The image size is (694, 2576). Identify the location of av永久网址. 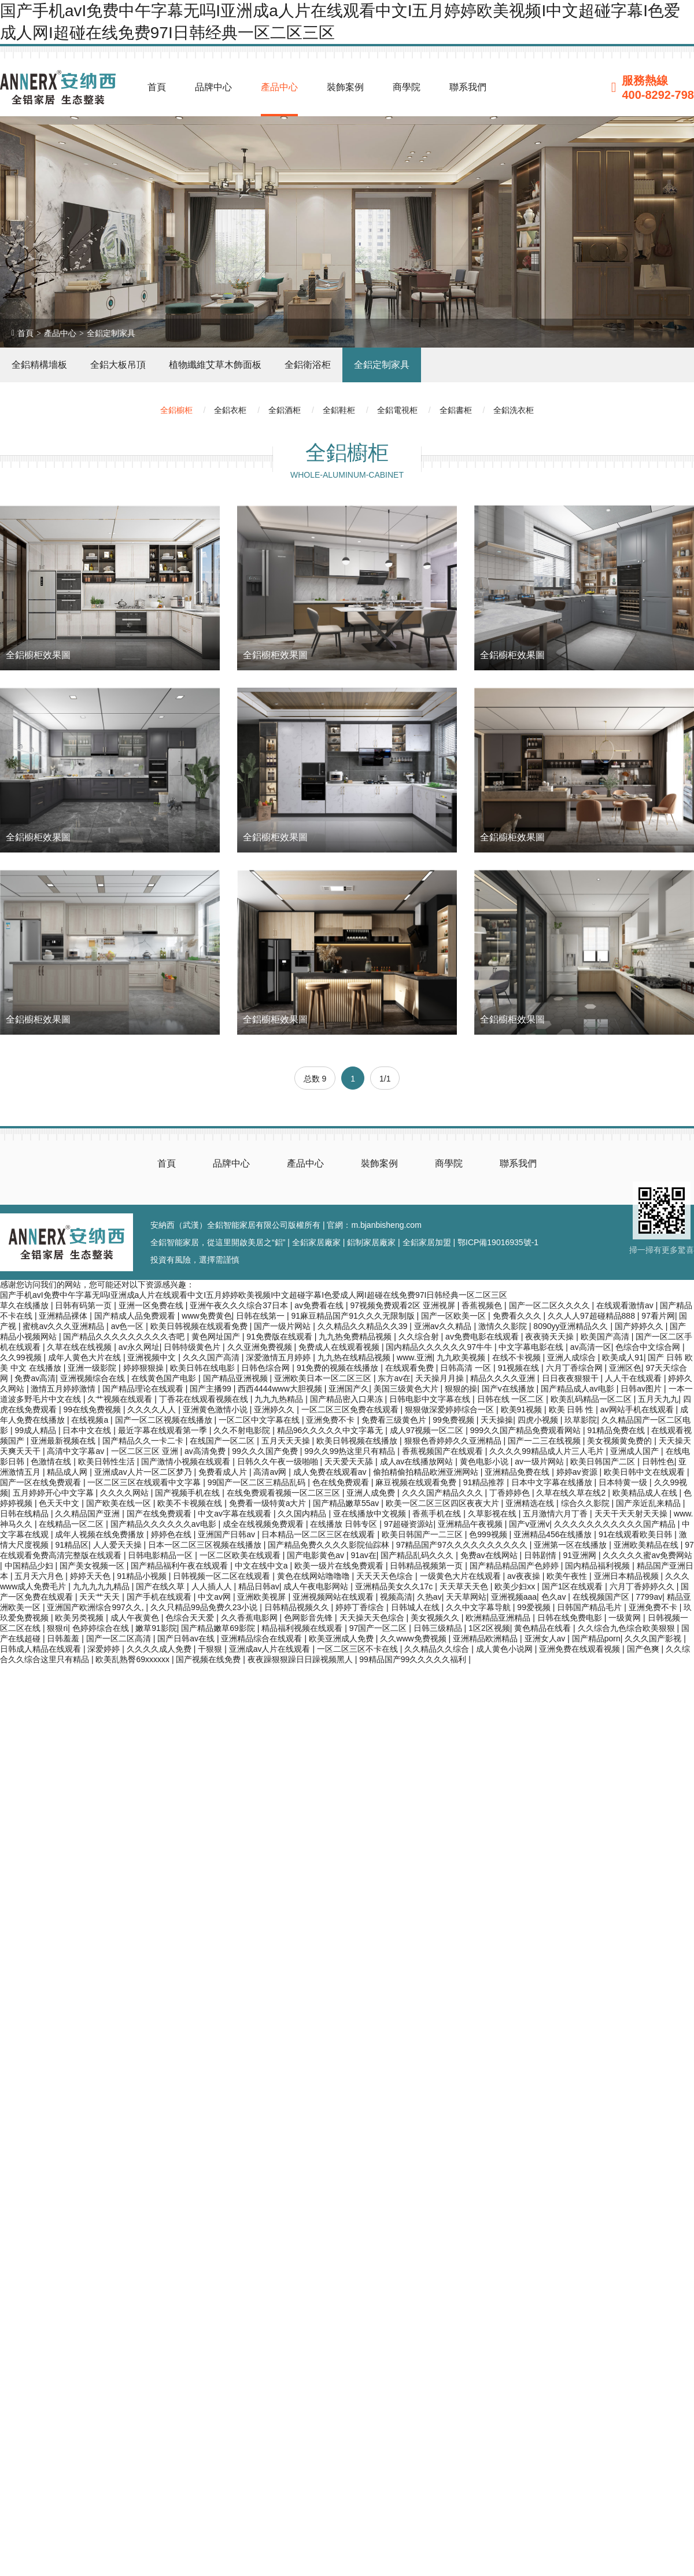
(139, 1347).